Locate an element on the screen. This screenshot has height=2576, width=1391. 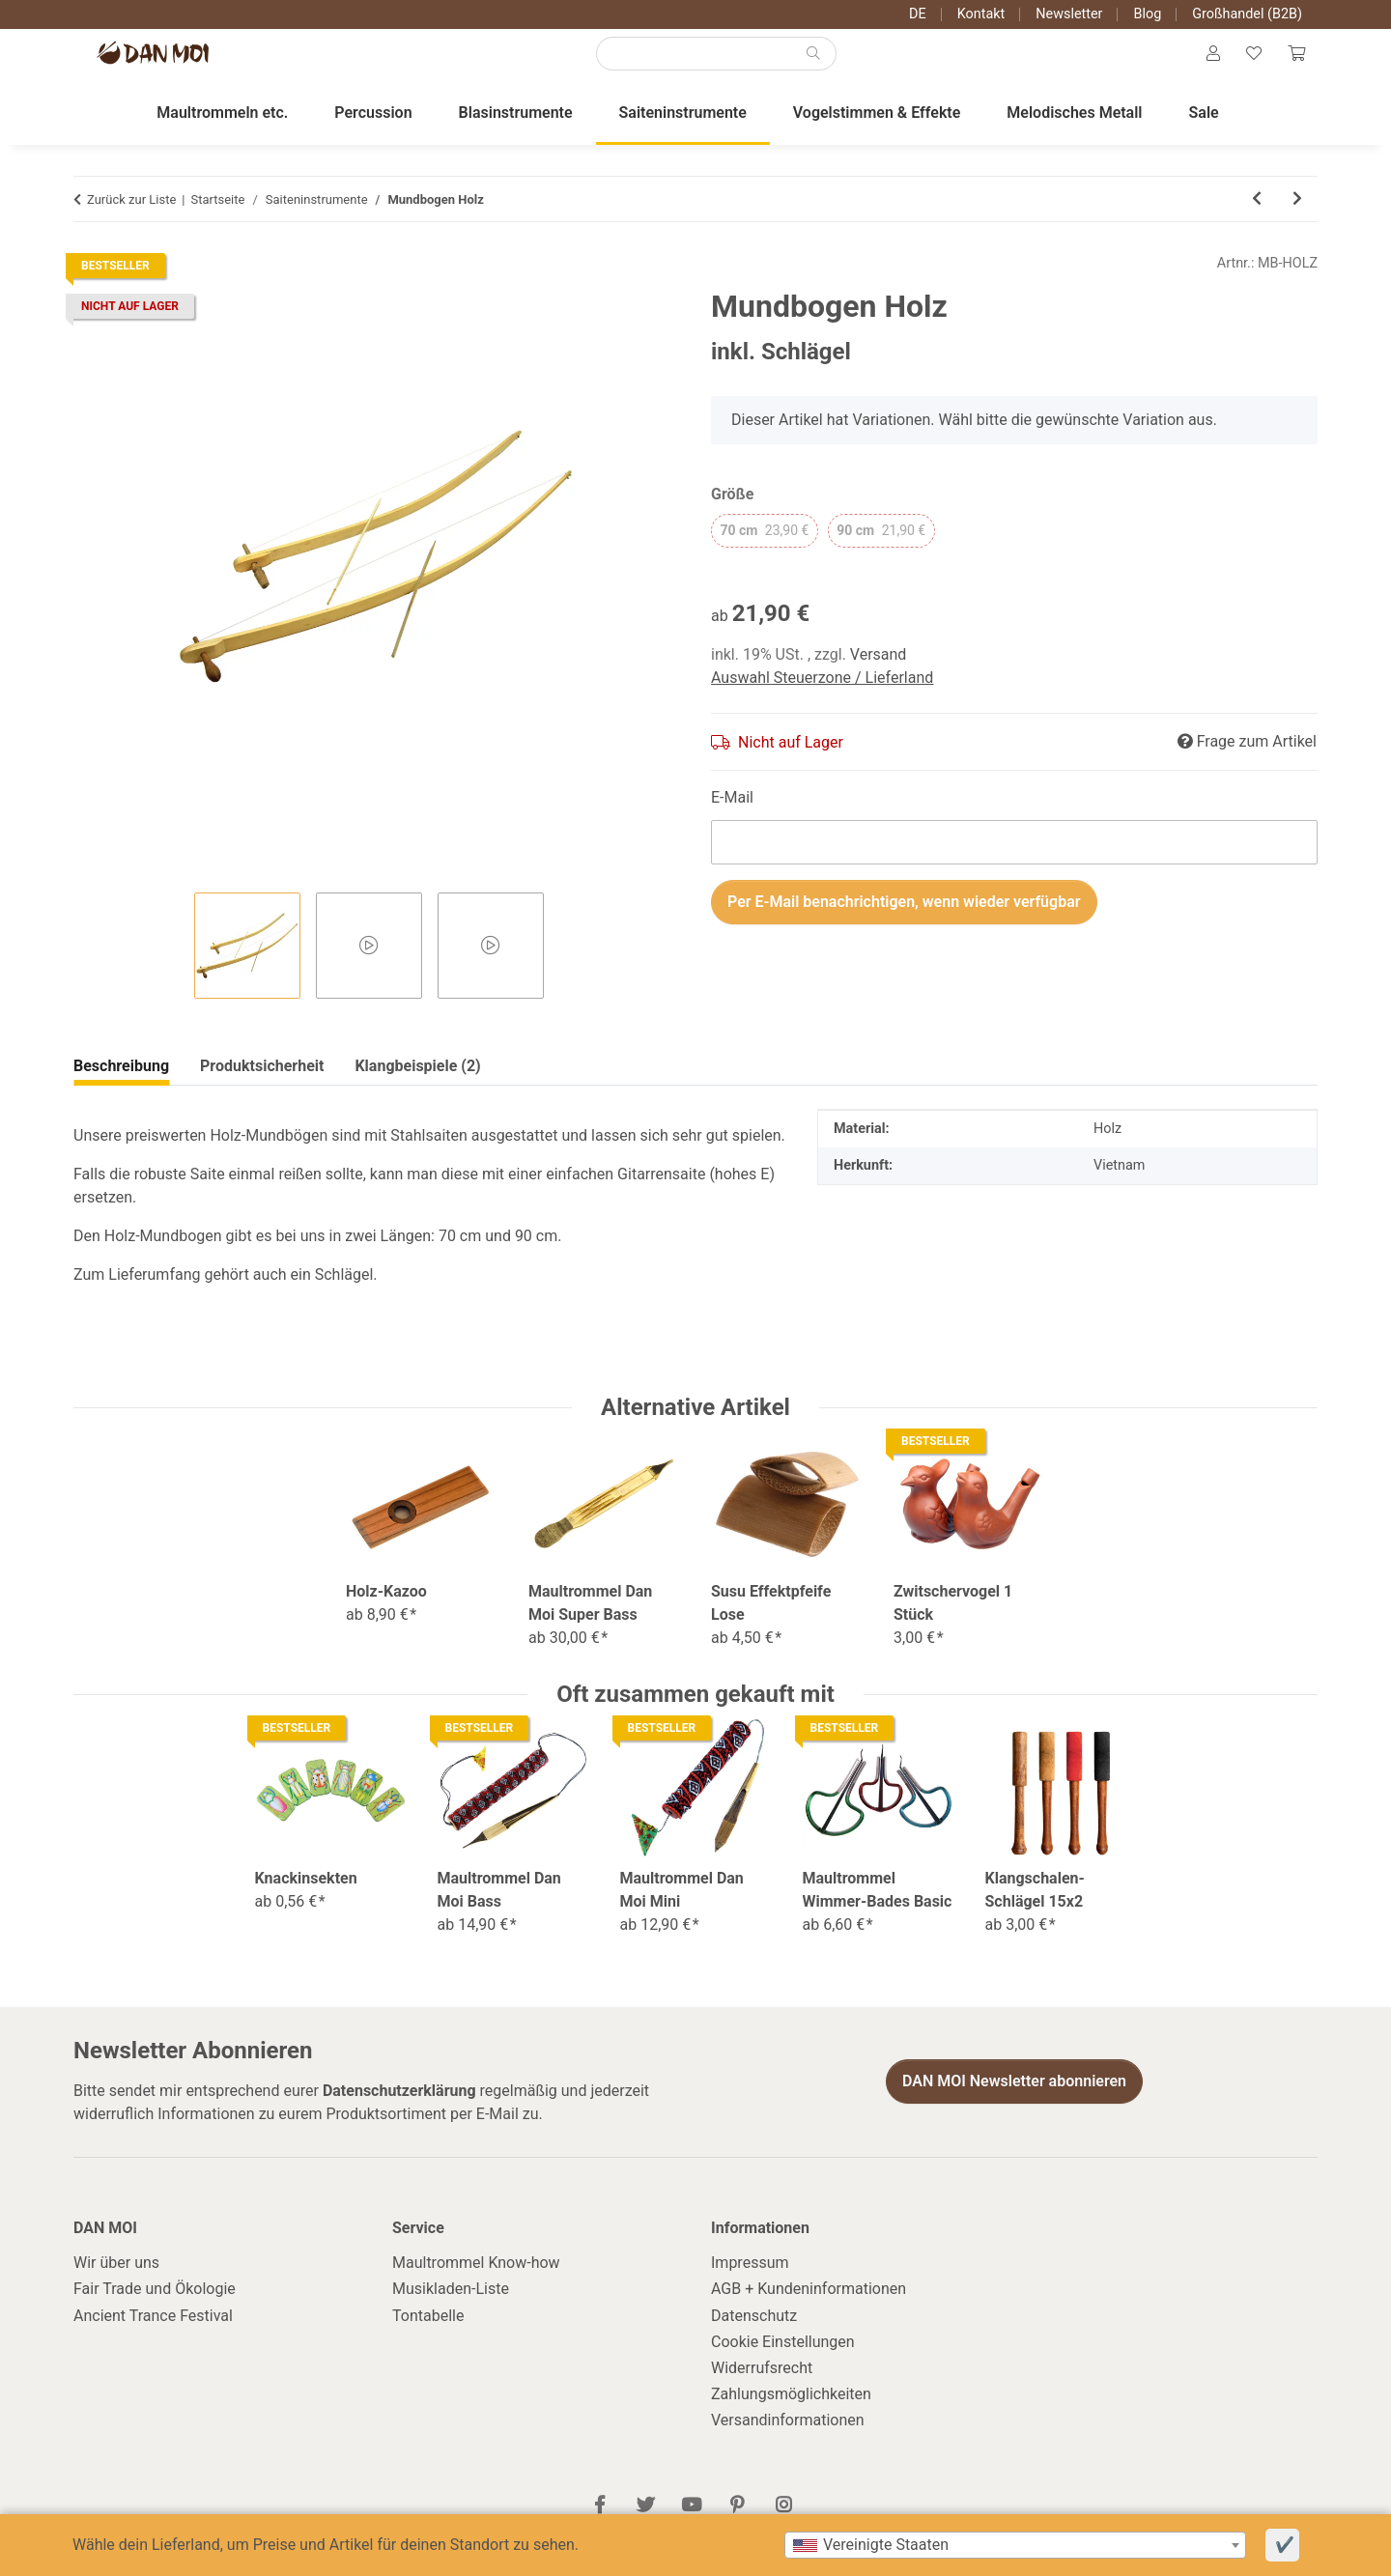
Widerrufsrecht is located at coordinates (761, 2387).